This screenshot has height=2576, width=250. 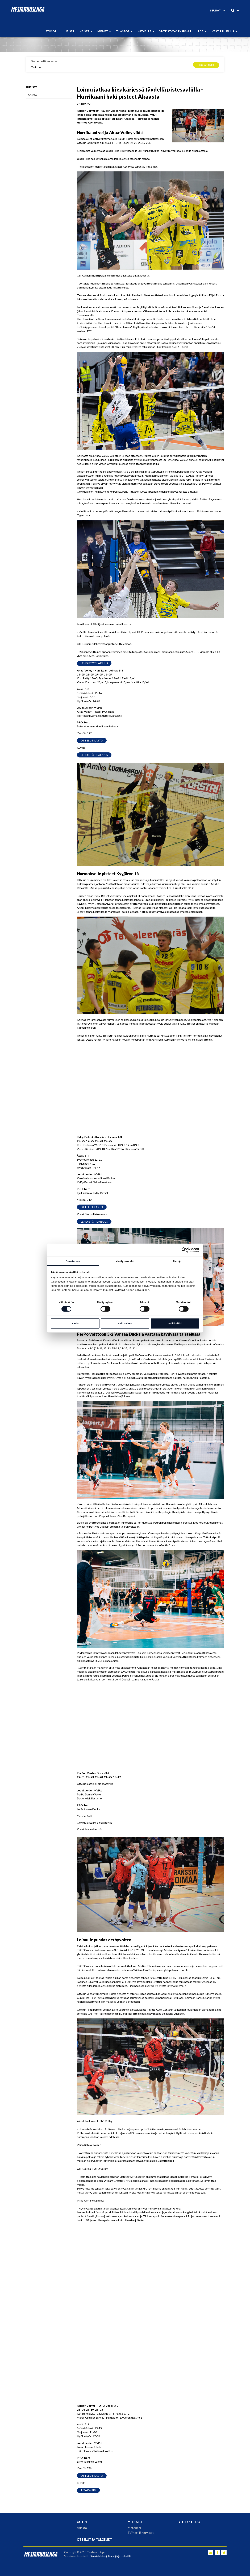 I want to click on Ottelut ja tulokset, so click(x=94, y=2539).